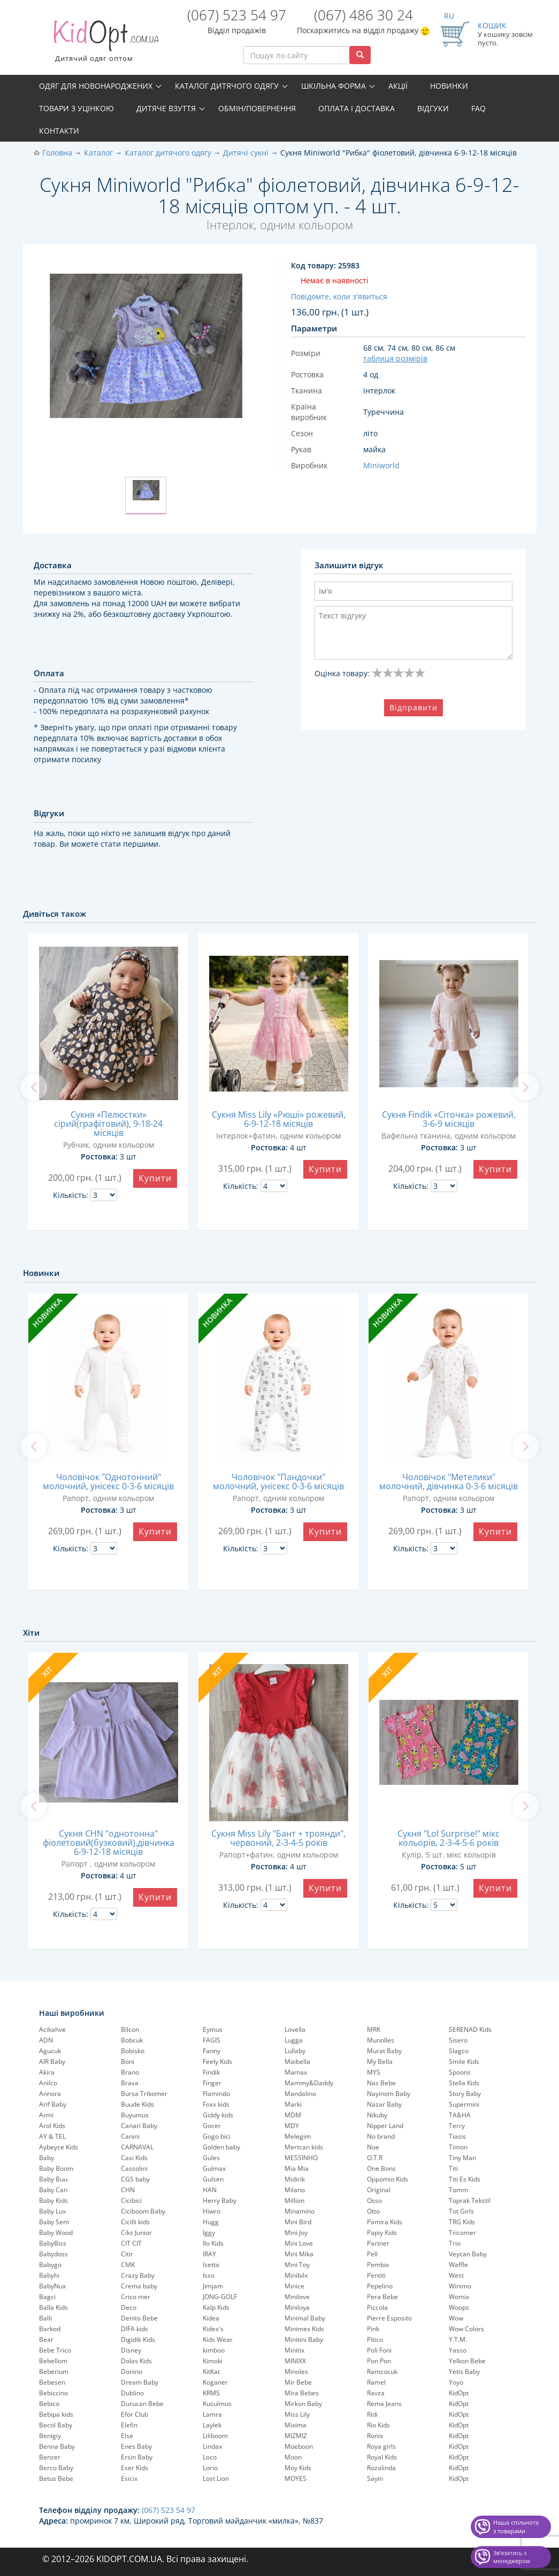  What do you see at coordinates (302, 2392) in the screenshot?
I see `Mira Bebes` at bounding box center [302, 2392].